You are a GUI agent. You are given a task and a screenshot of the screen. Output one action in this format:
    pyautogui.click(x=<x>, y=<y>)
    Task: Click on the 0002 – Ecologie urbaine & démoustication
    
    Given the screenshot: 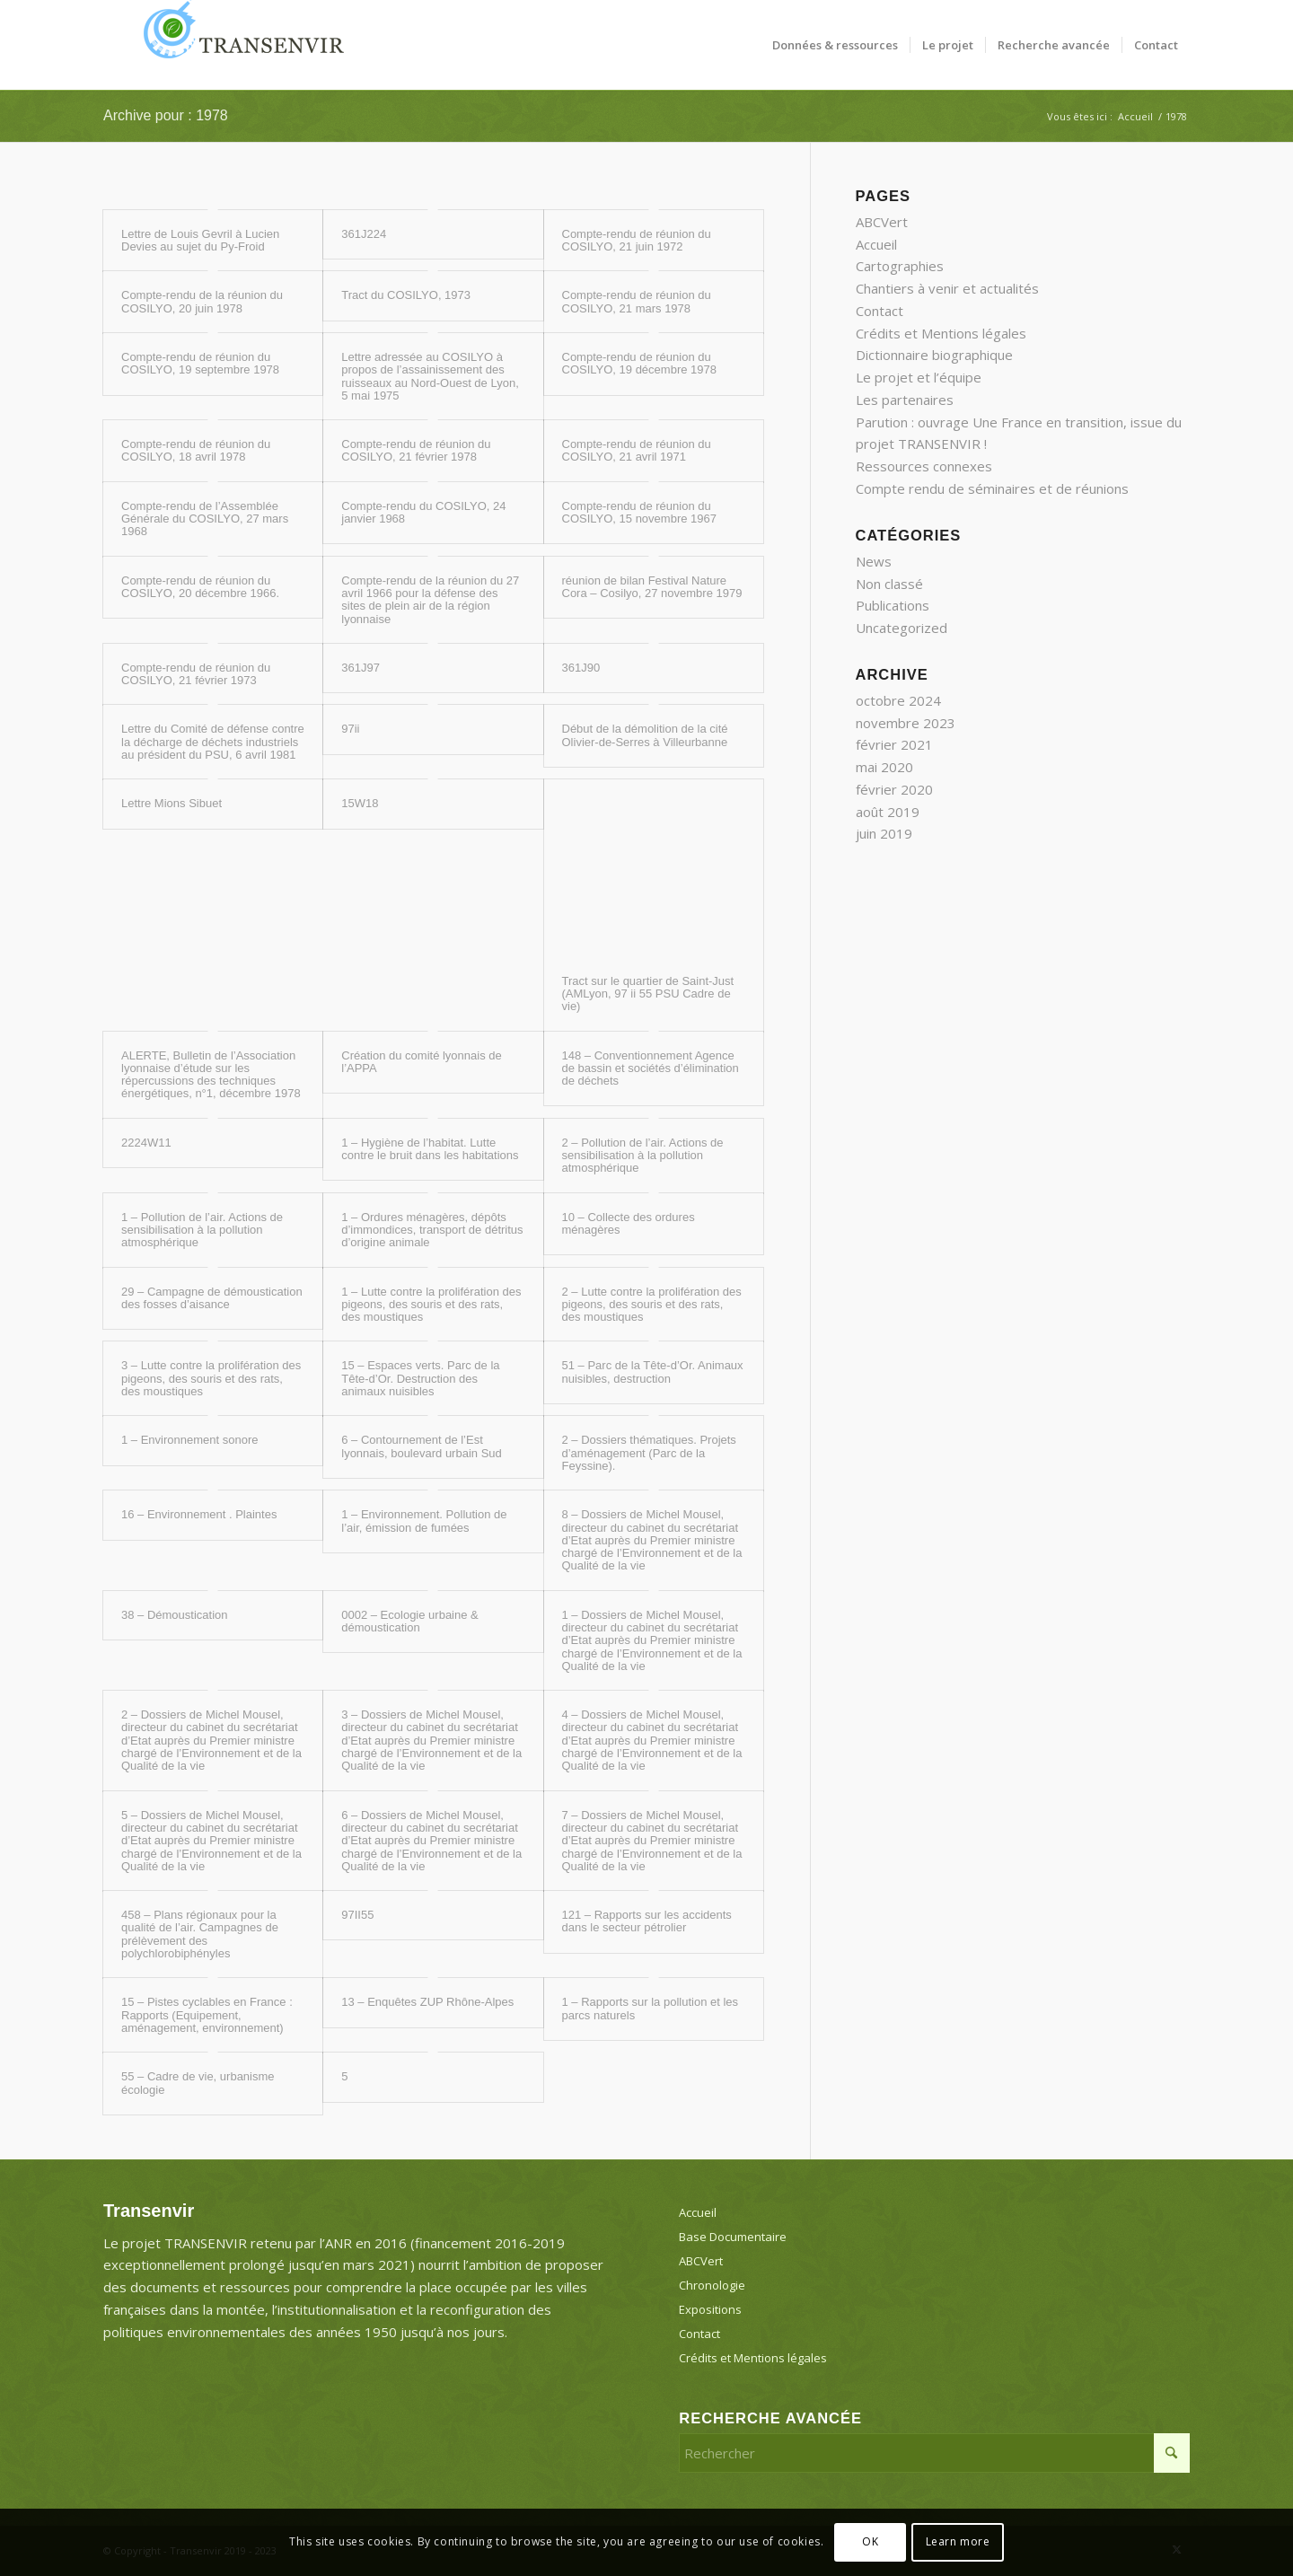 What is the action you would take?
    pyautogui.click(x=410, y=1621)
    